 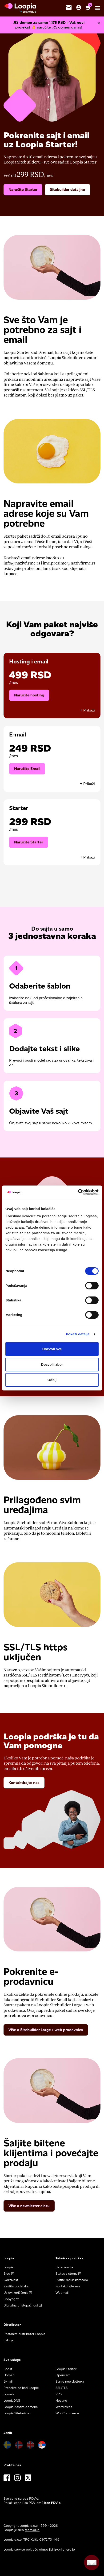 I want to click on Kontaktirajte nas, so click(x=24, y=1782).